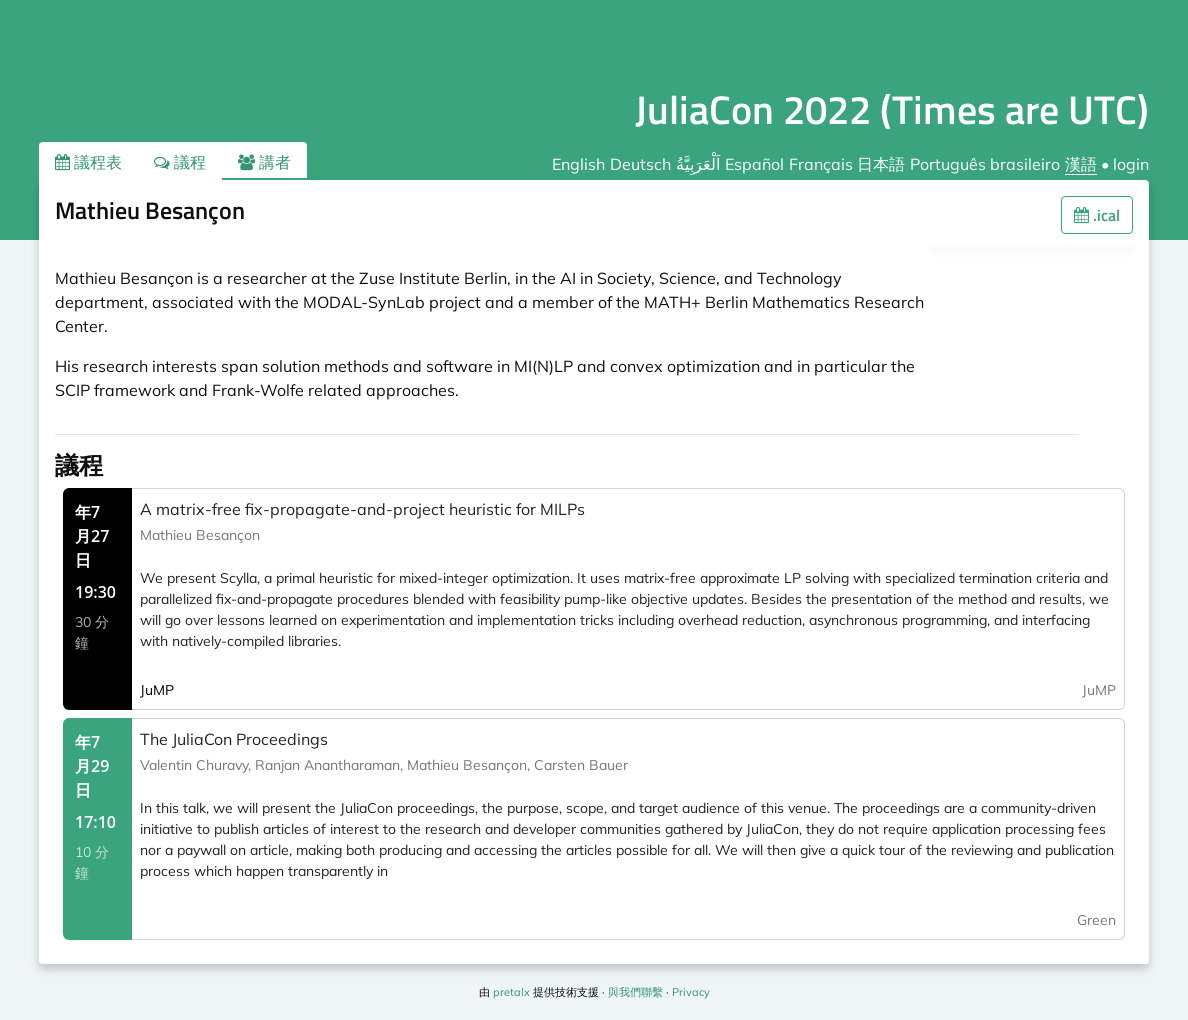 The height and width of the screenshot is (1020, 1188). What do you see at coordinates (985, 164) in the screenshot?
I see `Português brasileiro` at bounding box center [985, 164].